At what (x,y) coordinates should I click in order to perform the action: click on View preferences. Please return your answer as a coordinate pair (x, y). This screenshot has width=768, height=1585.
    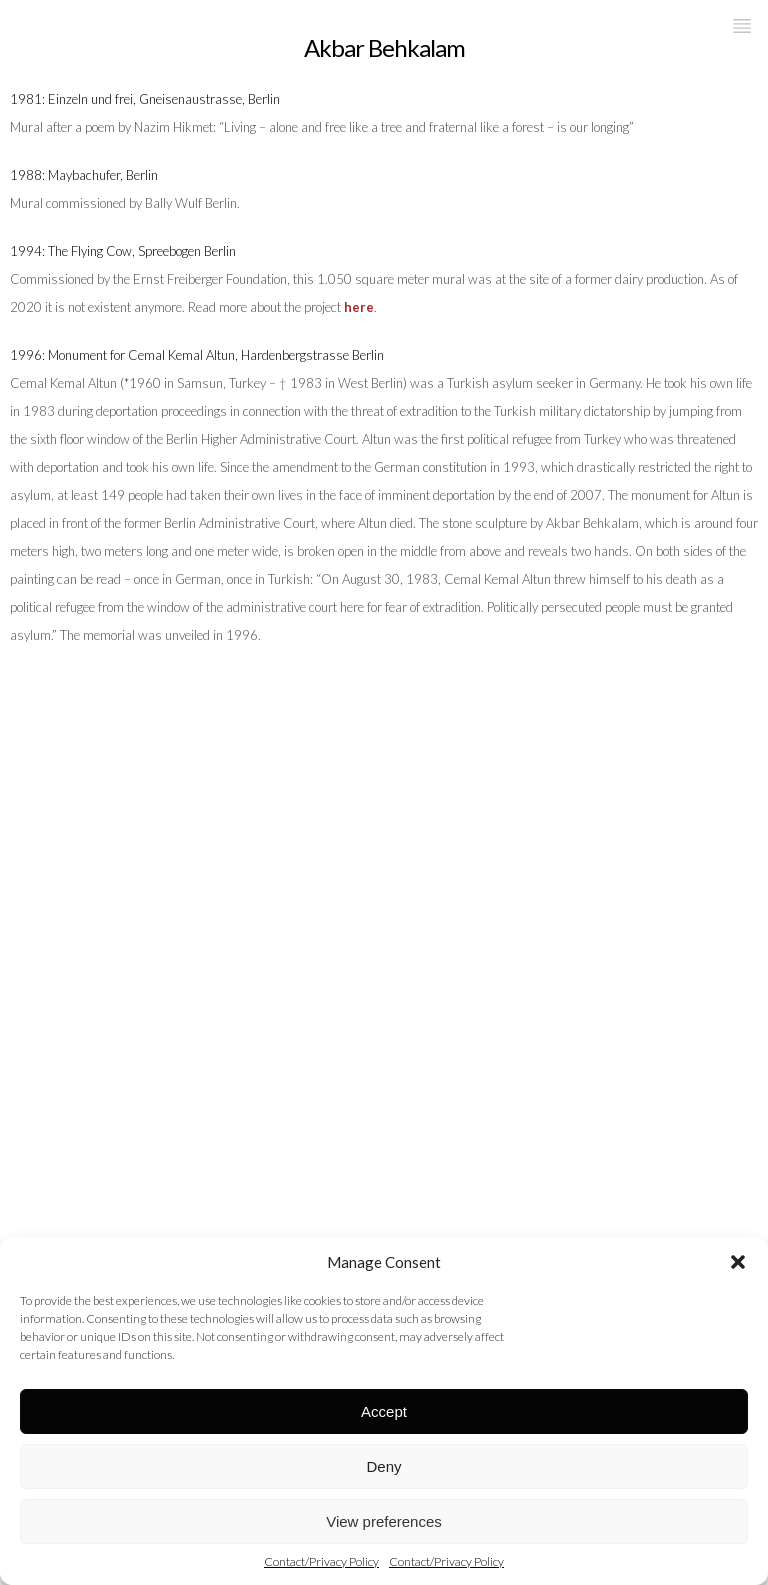
    Looking at the image, I should click on (384, 1521).